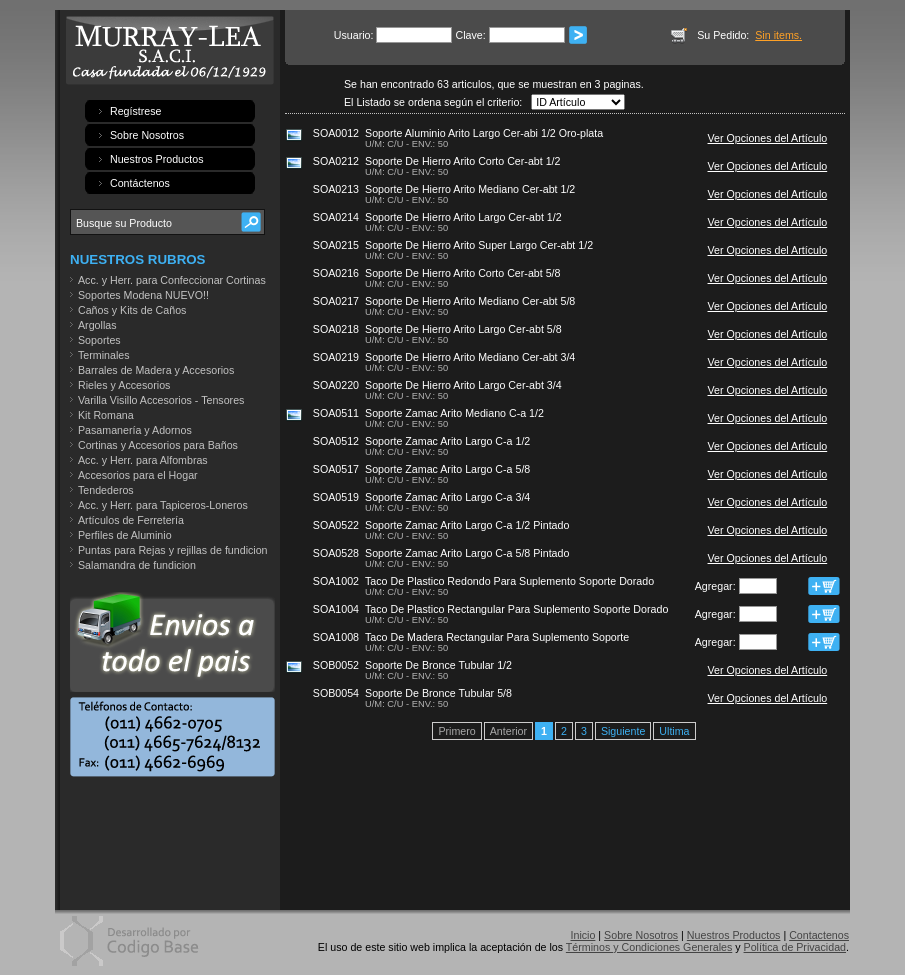 The width and height of the screenshot is (905, 975). Describe the element at coordinates (136, 111) in the screenshot. I see `Regístrese` at that location.